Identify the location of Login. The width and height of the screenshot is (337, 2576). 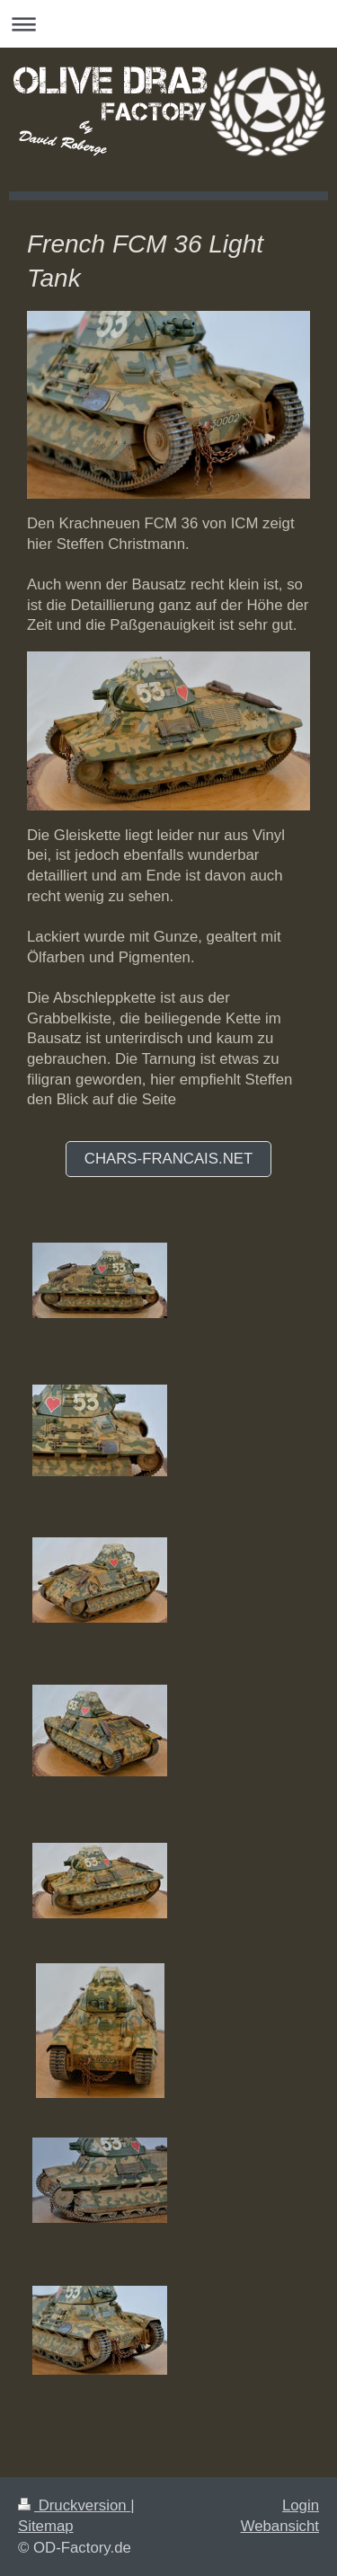
(300, 2505).